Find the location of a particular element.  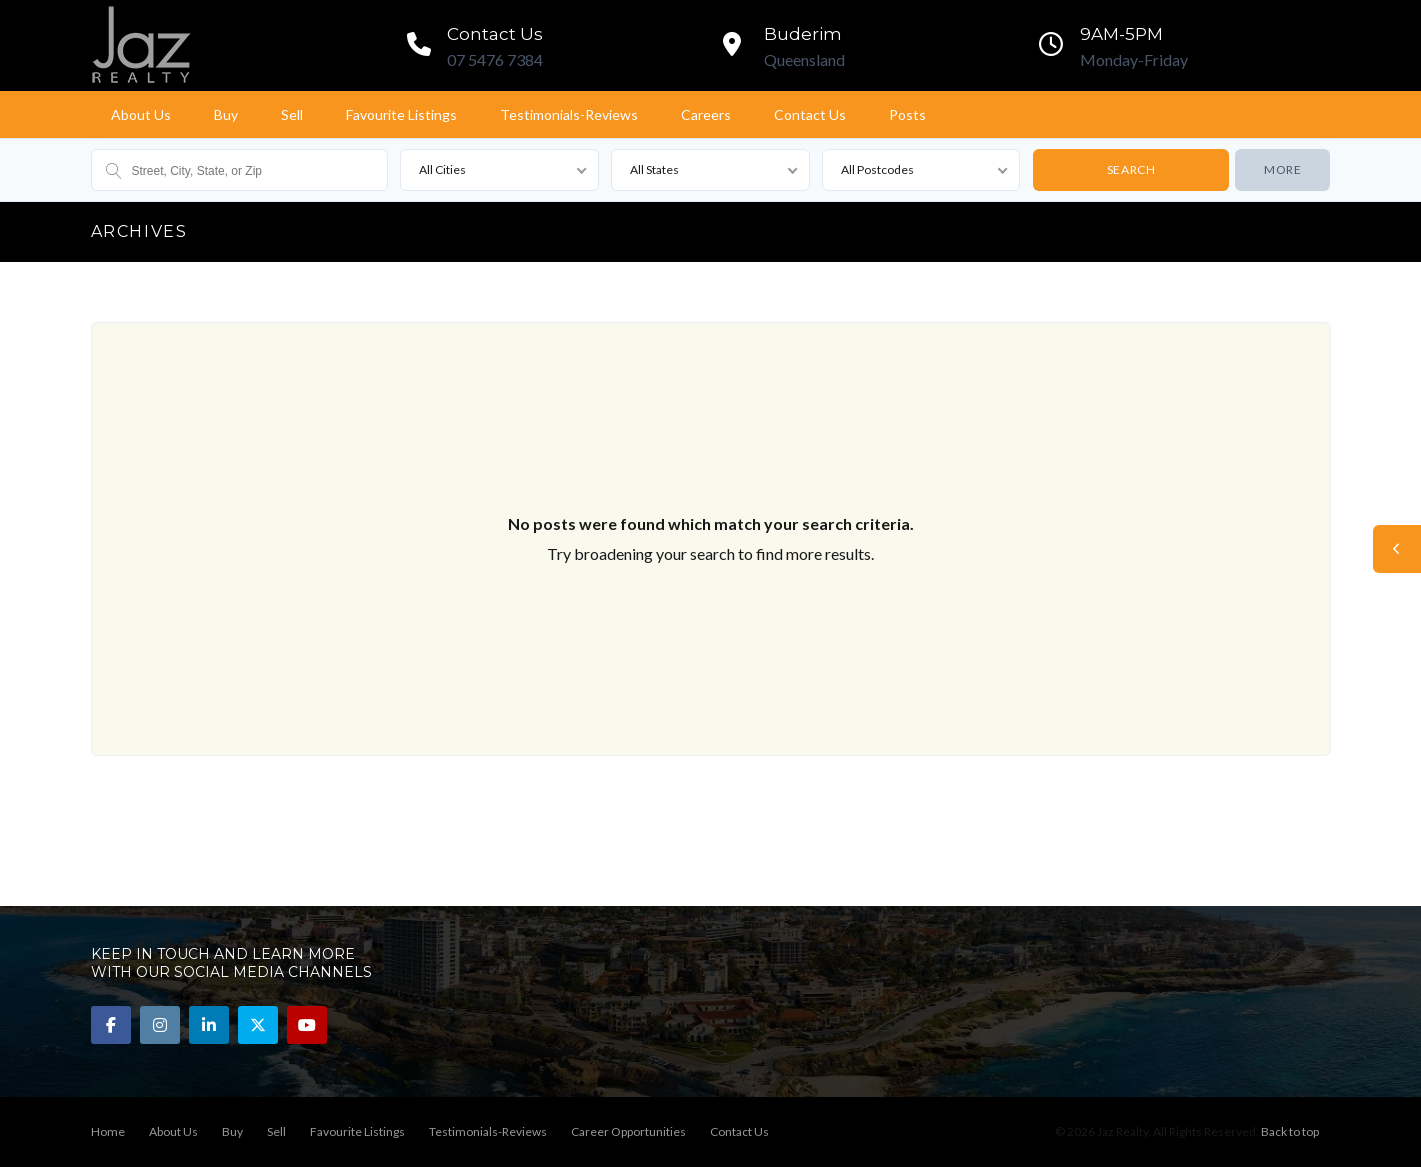

Testimonials-Reviews is located at coordinates (569, 114).